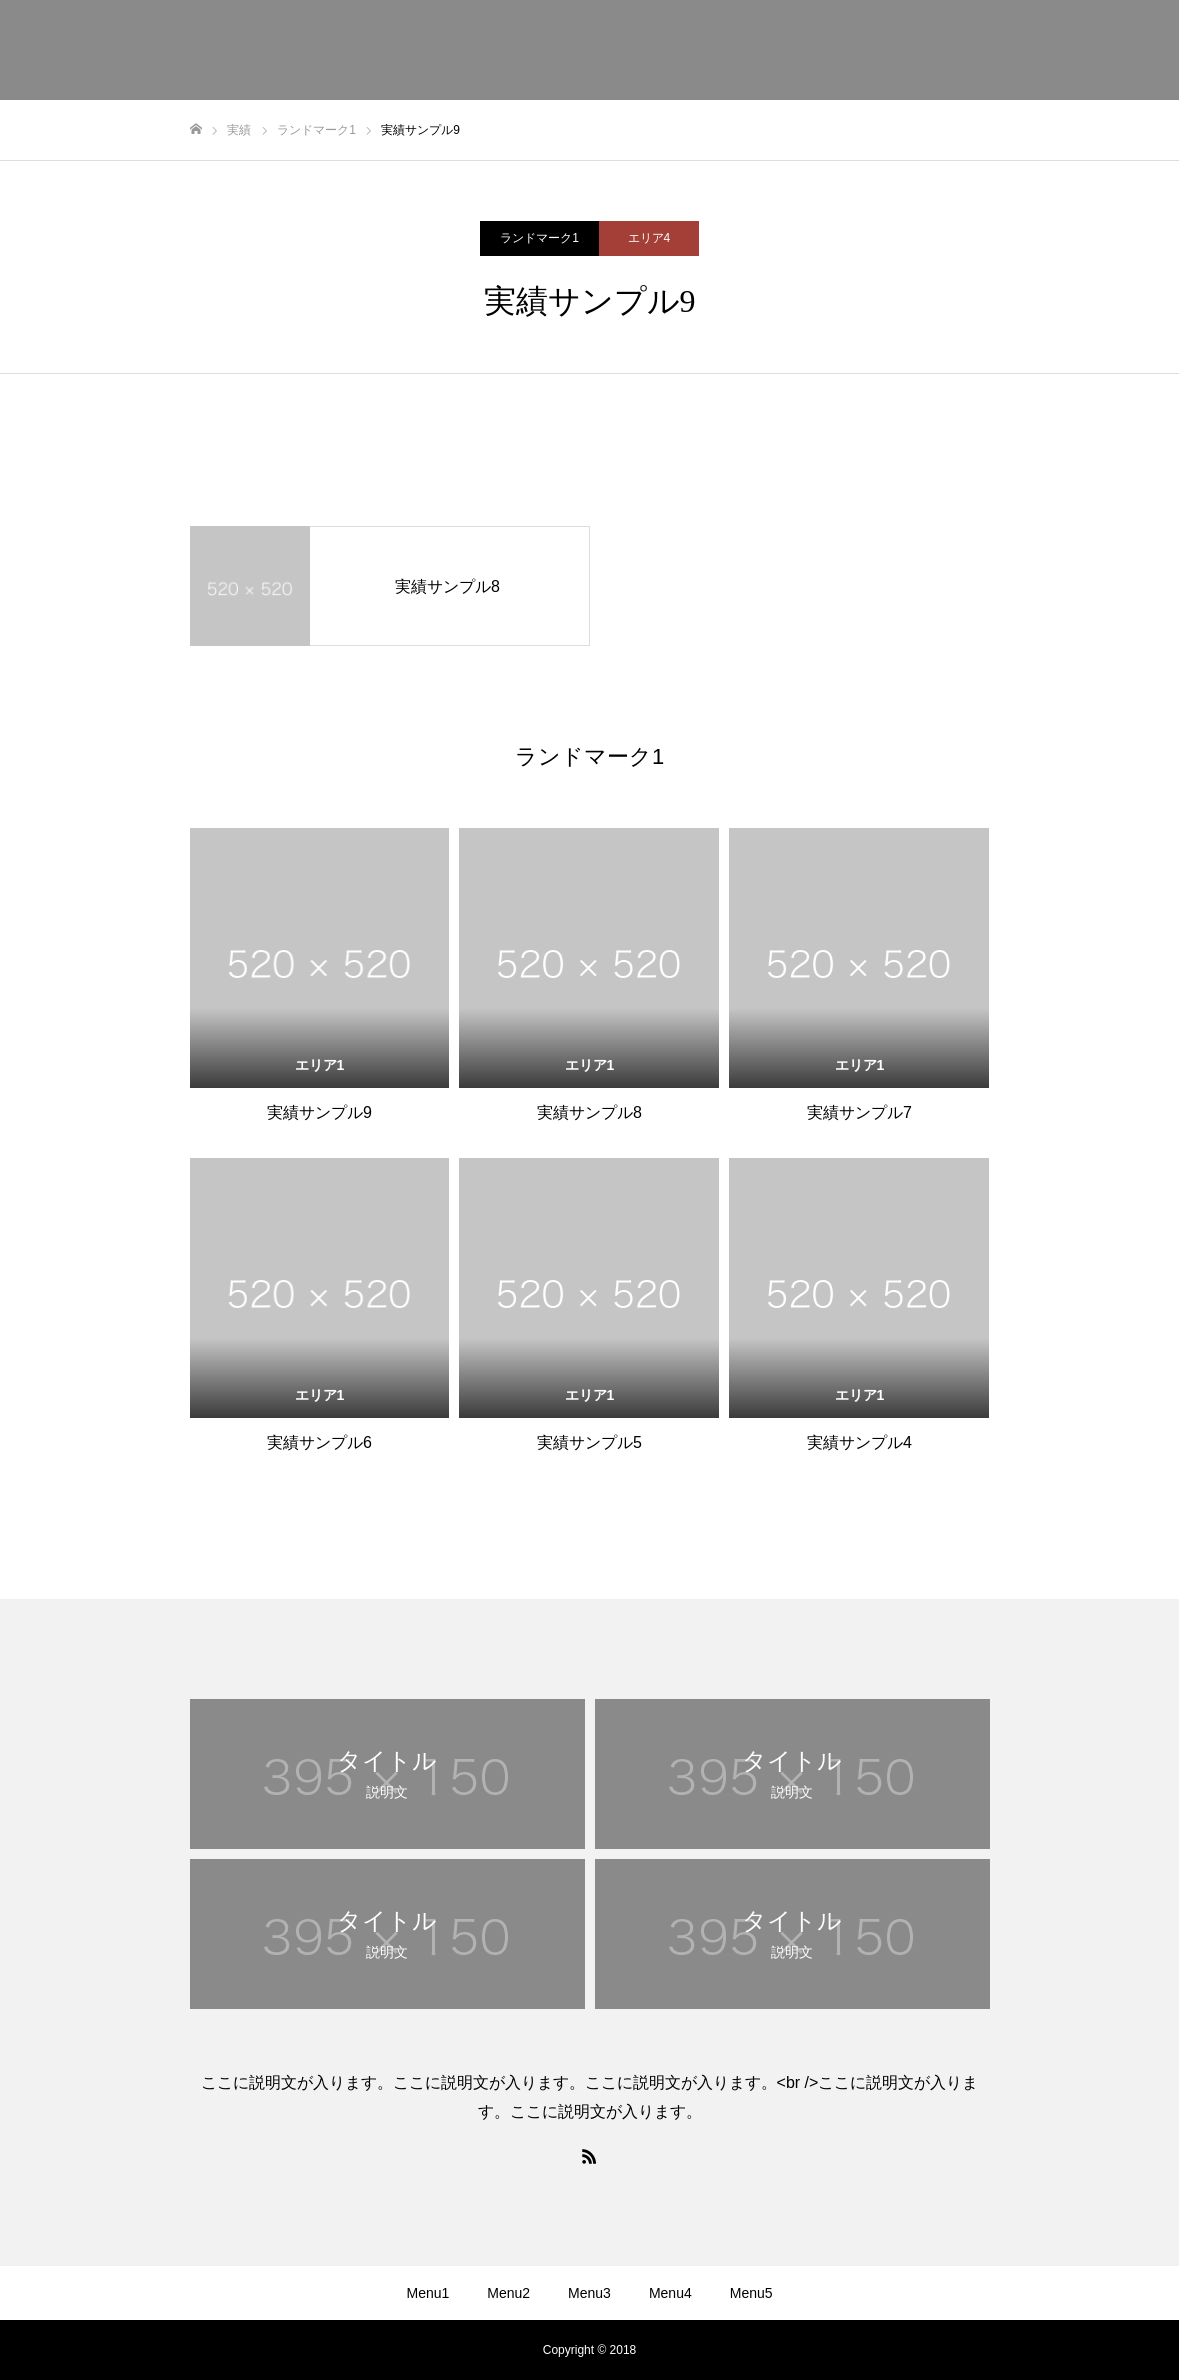  I want to click on Menu3, so click(589, 2293).